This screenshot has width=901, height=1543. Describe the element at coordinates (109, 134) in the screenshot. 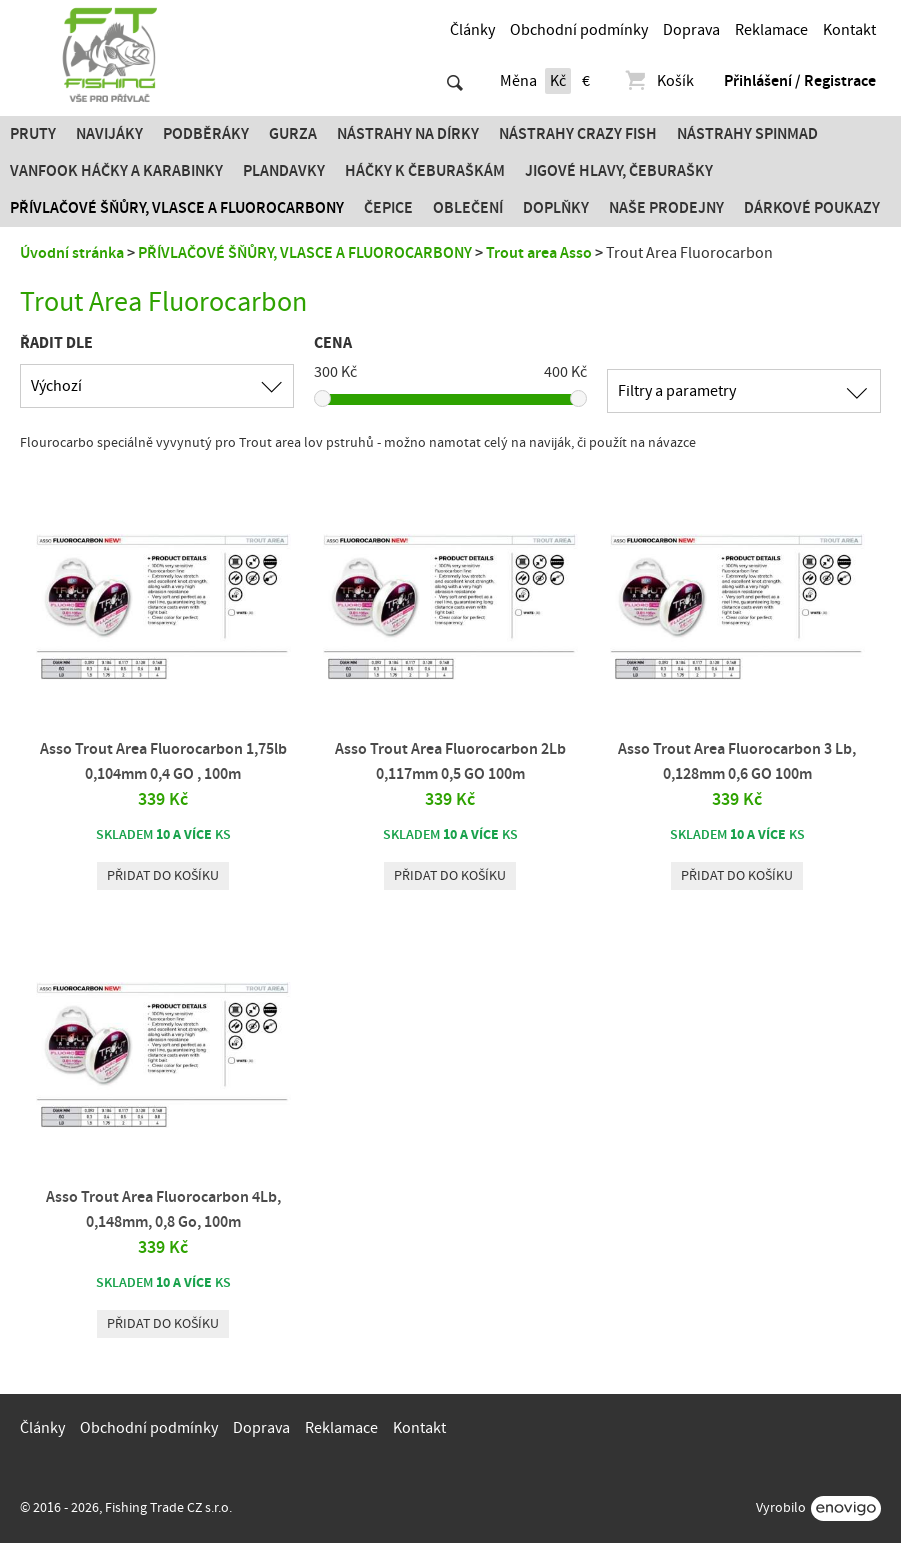

I see `Navijáky` at that location.